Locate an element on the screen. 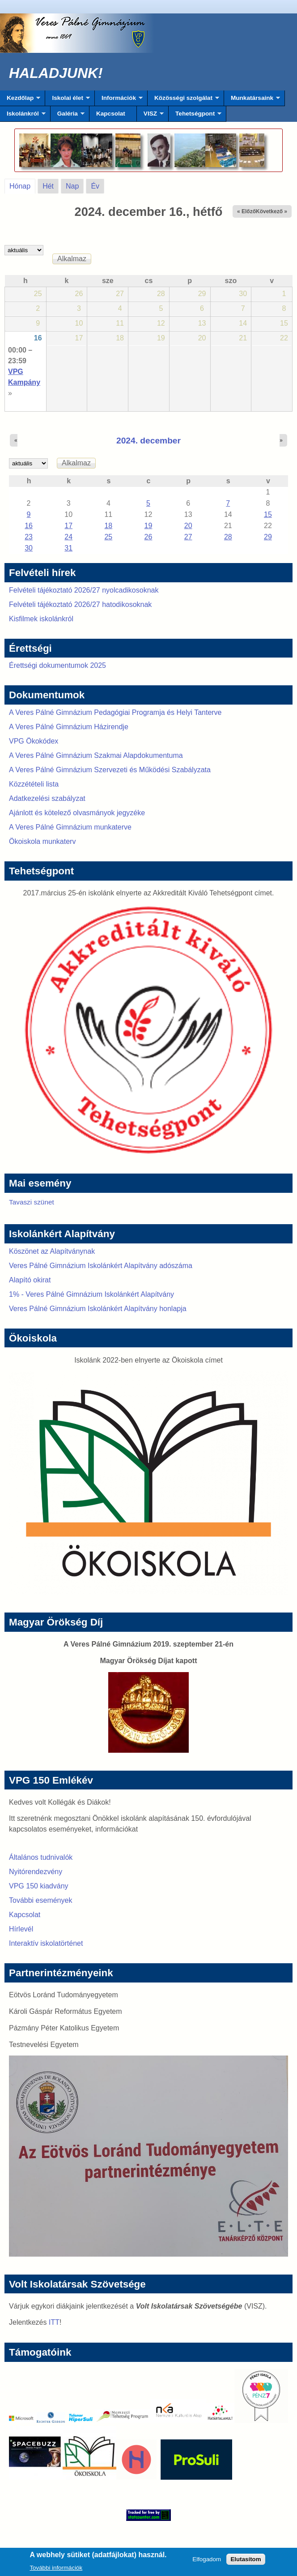 The width and height of the screenshot is (297, 2576). 28 is located at coordinates (228, 537).